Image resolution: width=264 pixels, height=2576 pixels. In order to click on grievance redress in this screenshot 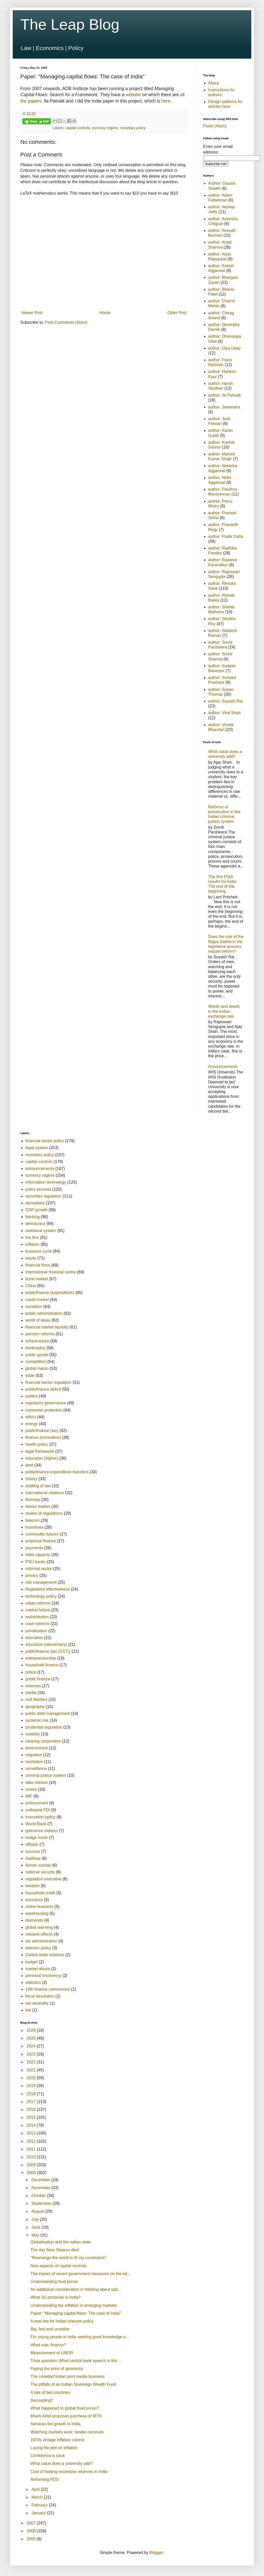, I will do `click(41, 1831)`.